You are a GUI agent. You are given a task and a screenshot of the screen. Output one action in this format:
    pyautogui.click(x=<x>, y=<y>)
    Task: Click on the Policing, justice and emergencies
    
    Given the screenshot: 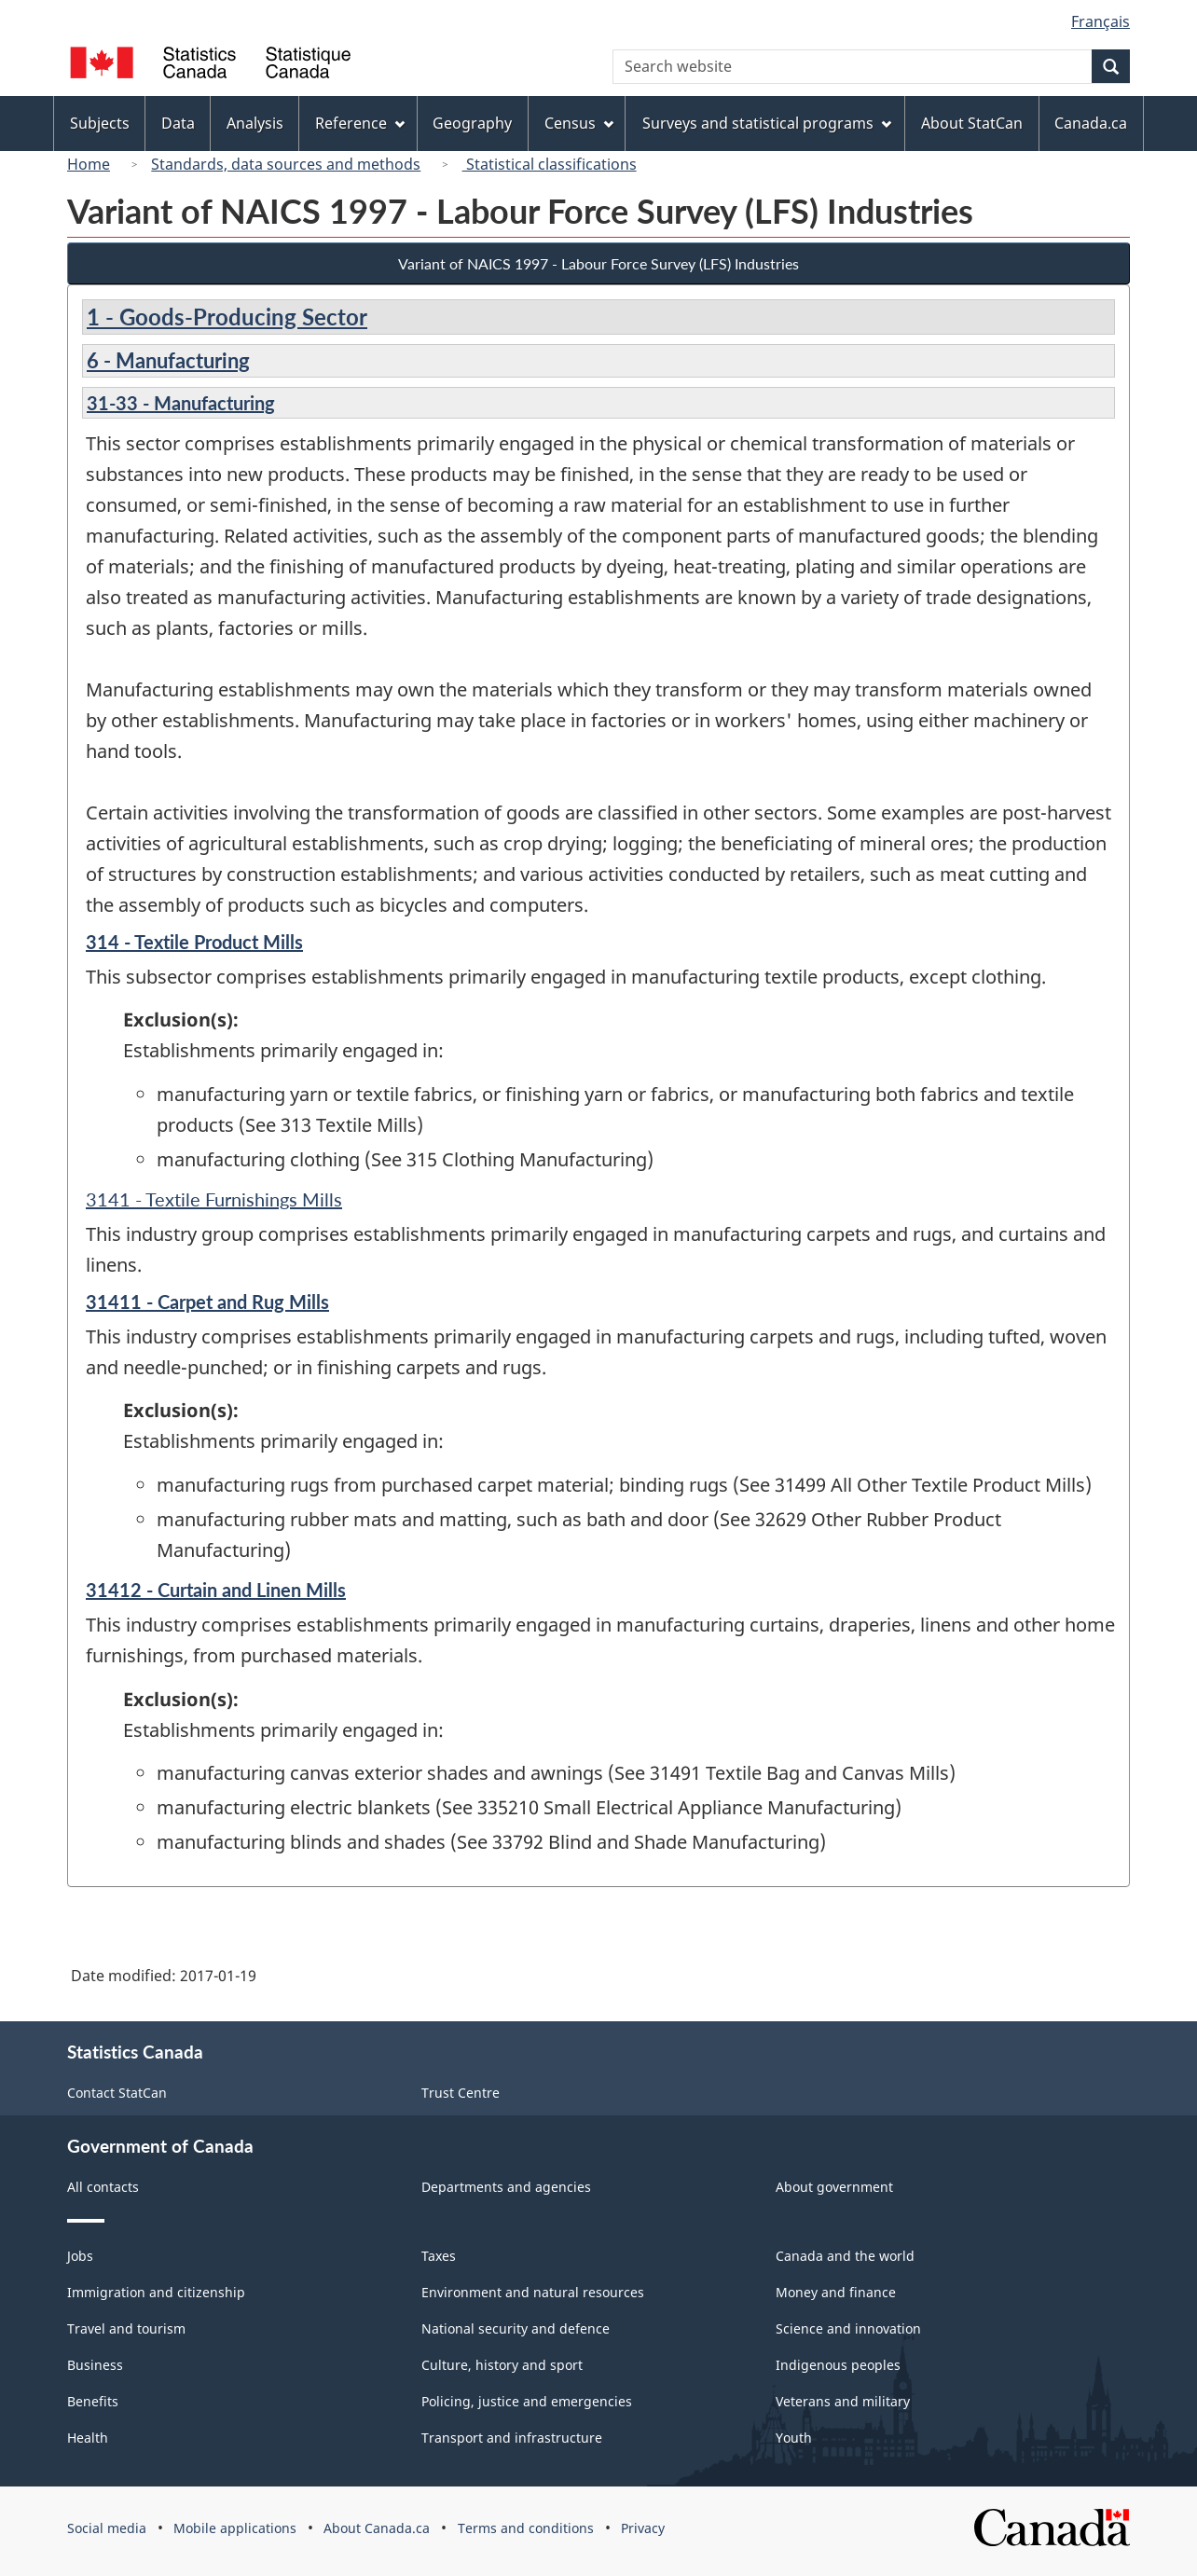 What is the action you would take?
    pyautogui.click(x=526, y=2401)
    